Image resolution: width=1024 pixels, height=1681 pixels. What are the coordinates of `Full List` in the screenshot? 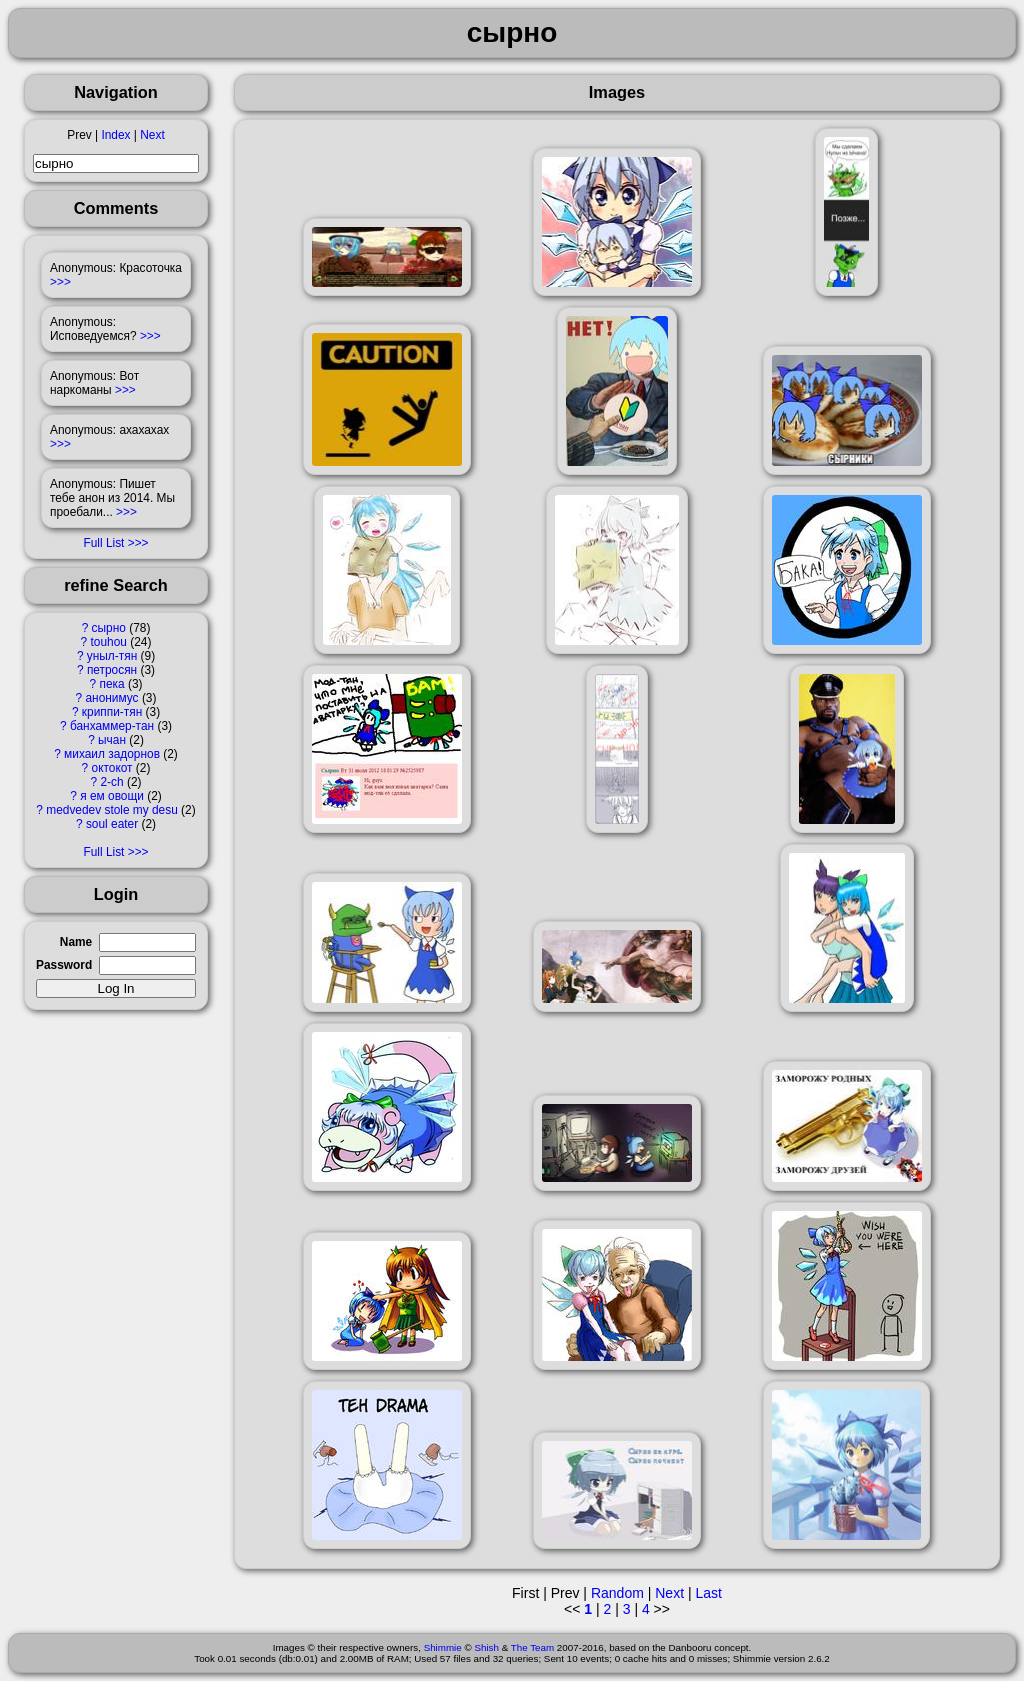 It's located at (103, 543).